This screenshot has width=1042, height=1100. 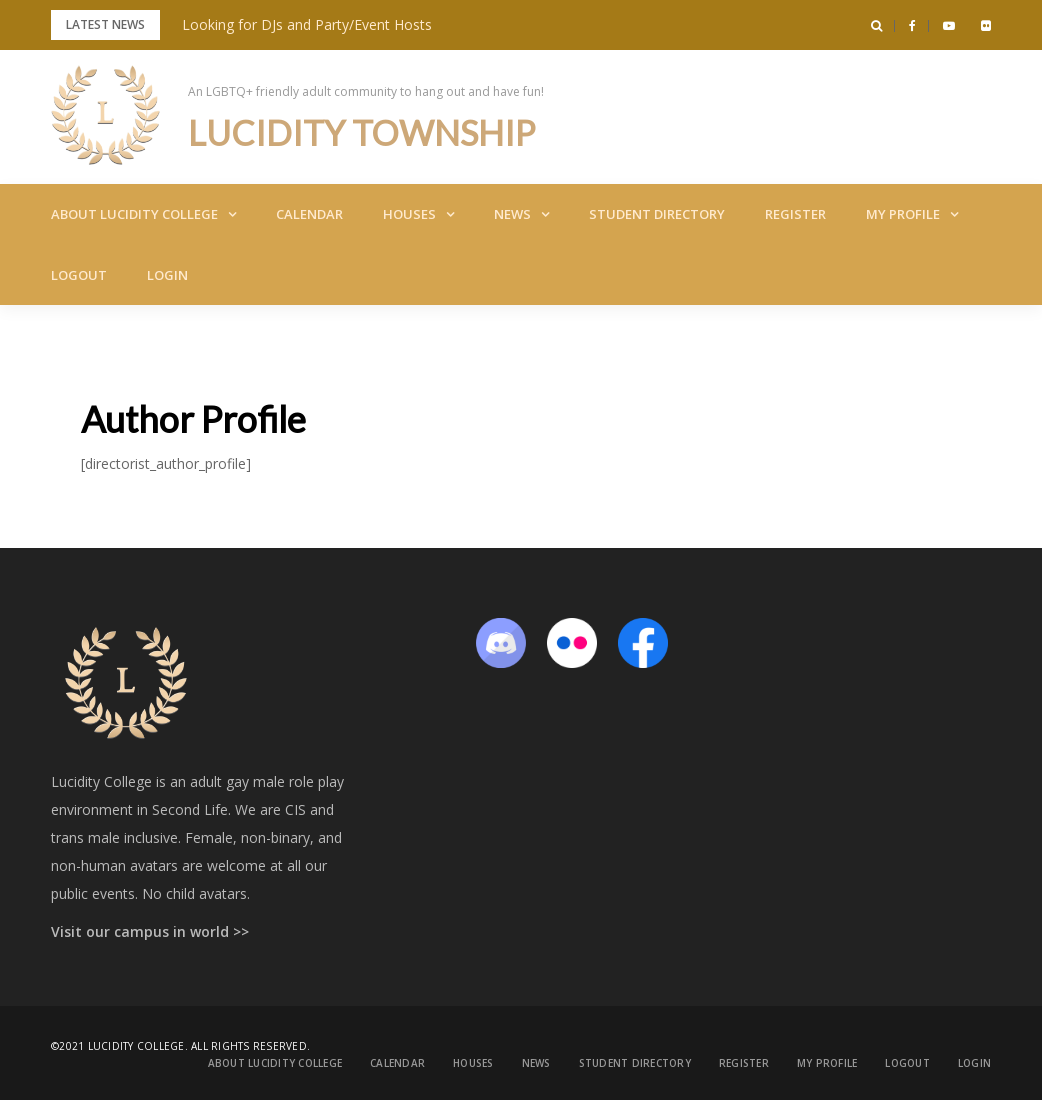 I want to click on Looking for DJs and Party/Event Hosts, so click(x=307, y=24).